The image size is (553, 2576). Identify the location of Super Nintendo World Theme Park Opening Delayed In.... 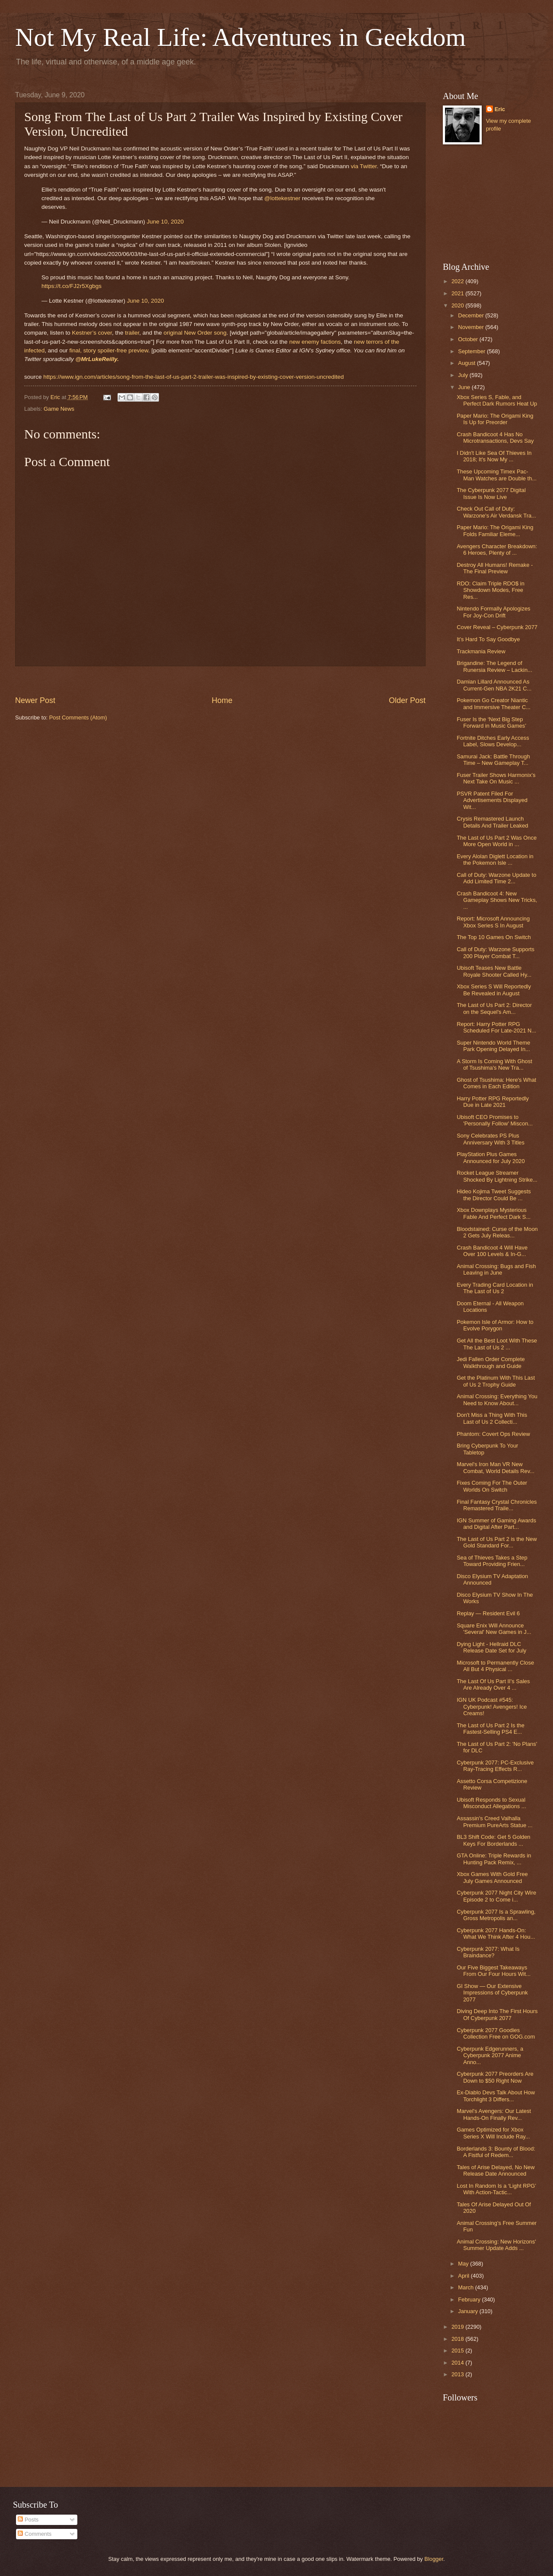
(493, 1045).